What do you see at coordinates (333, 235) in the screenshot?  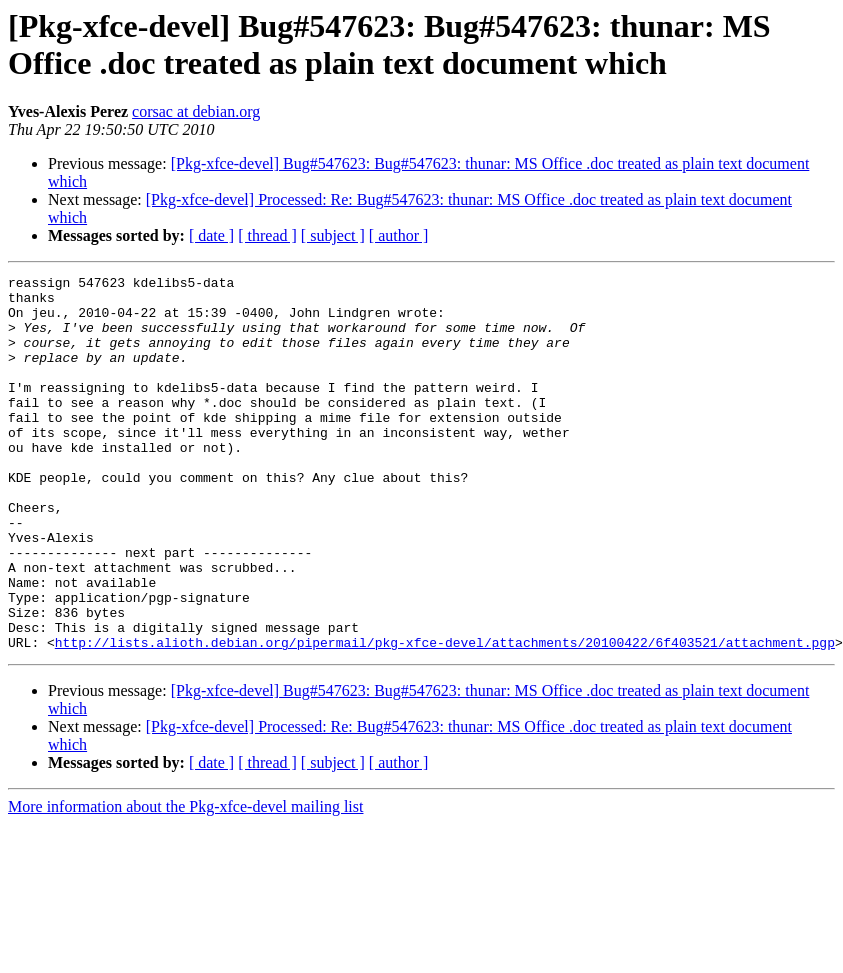 I see `[ subject ]` at bounding box center [333, 235].